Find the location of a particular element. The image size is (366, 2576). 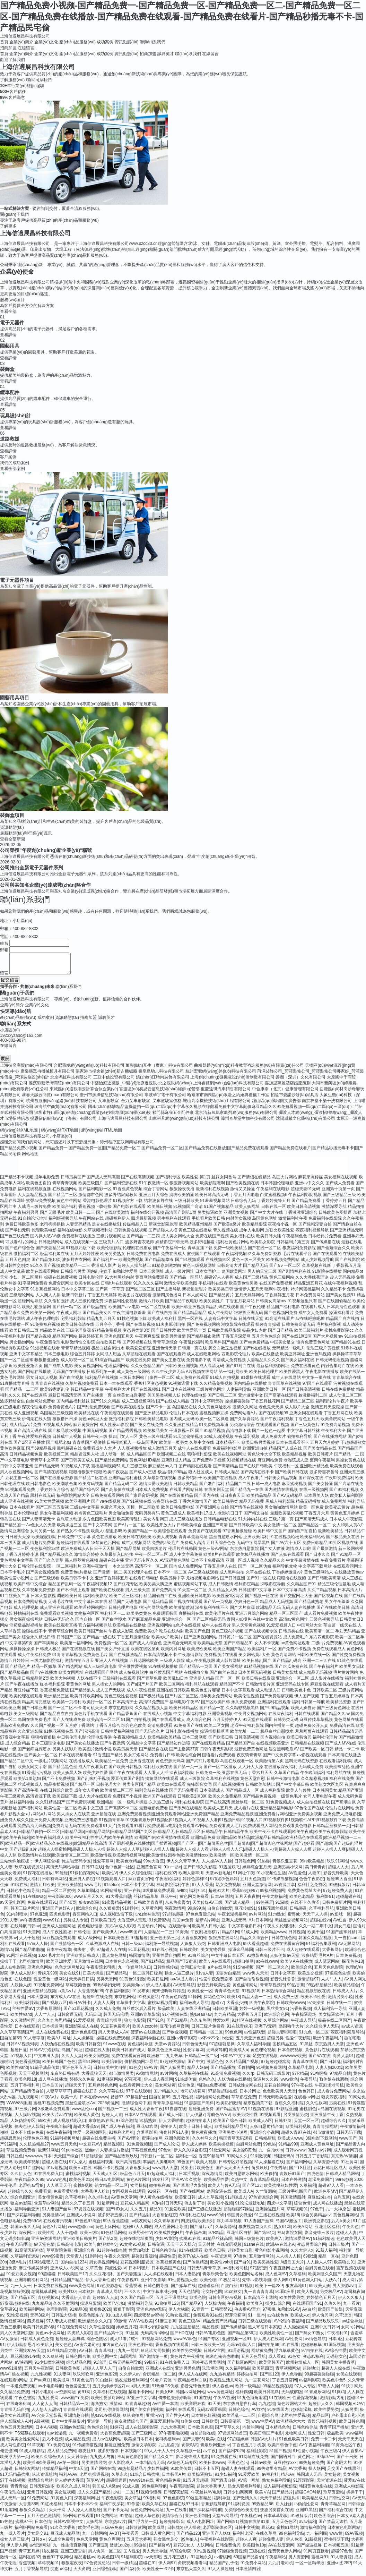

91操网 is located at coordinates (194, 2000).